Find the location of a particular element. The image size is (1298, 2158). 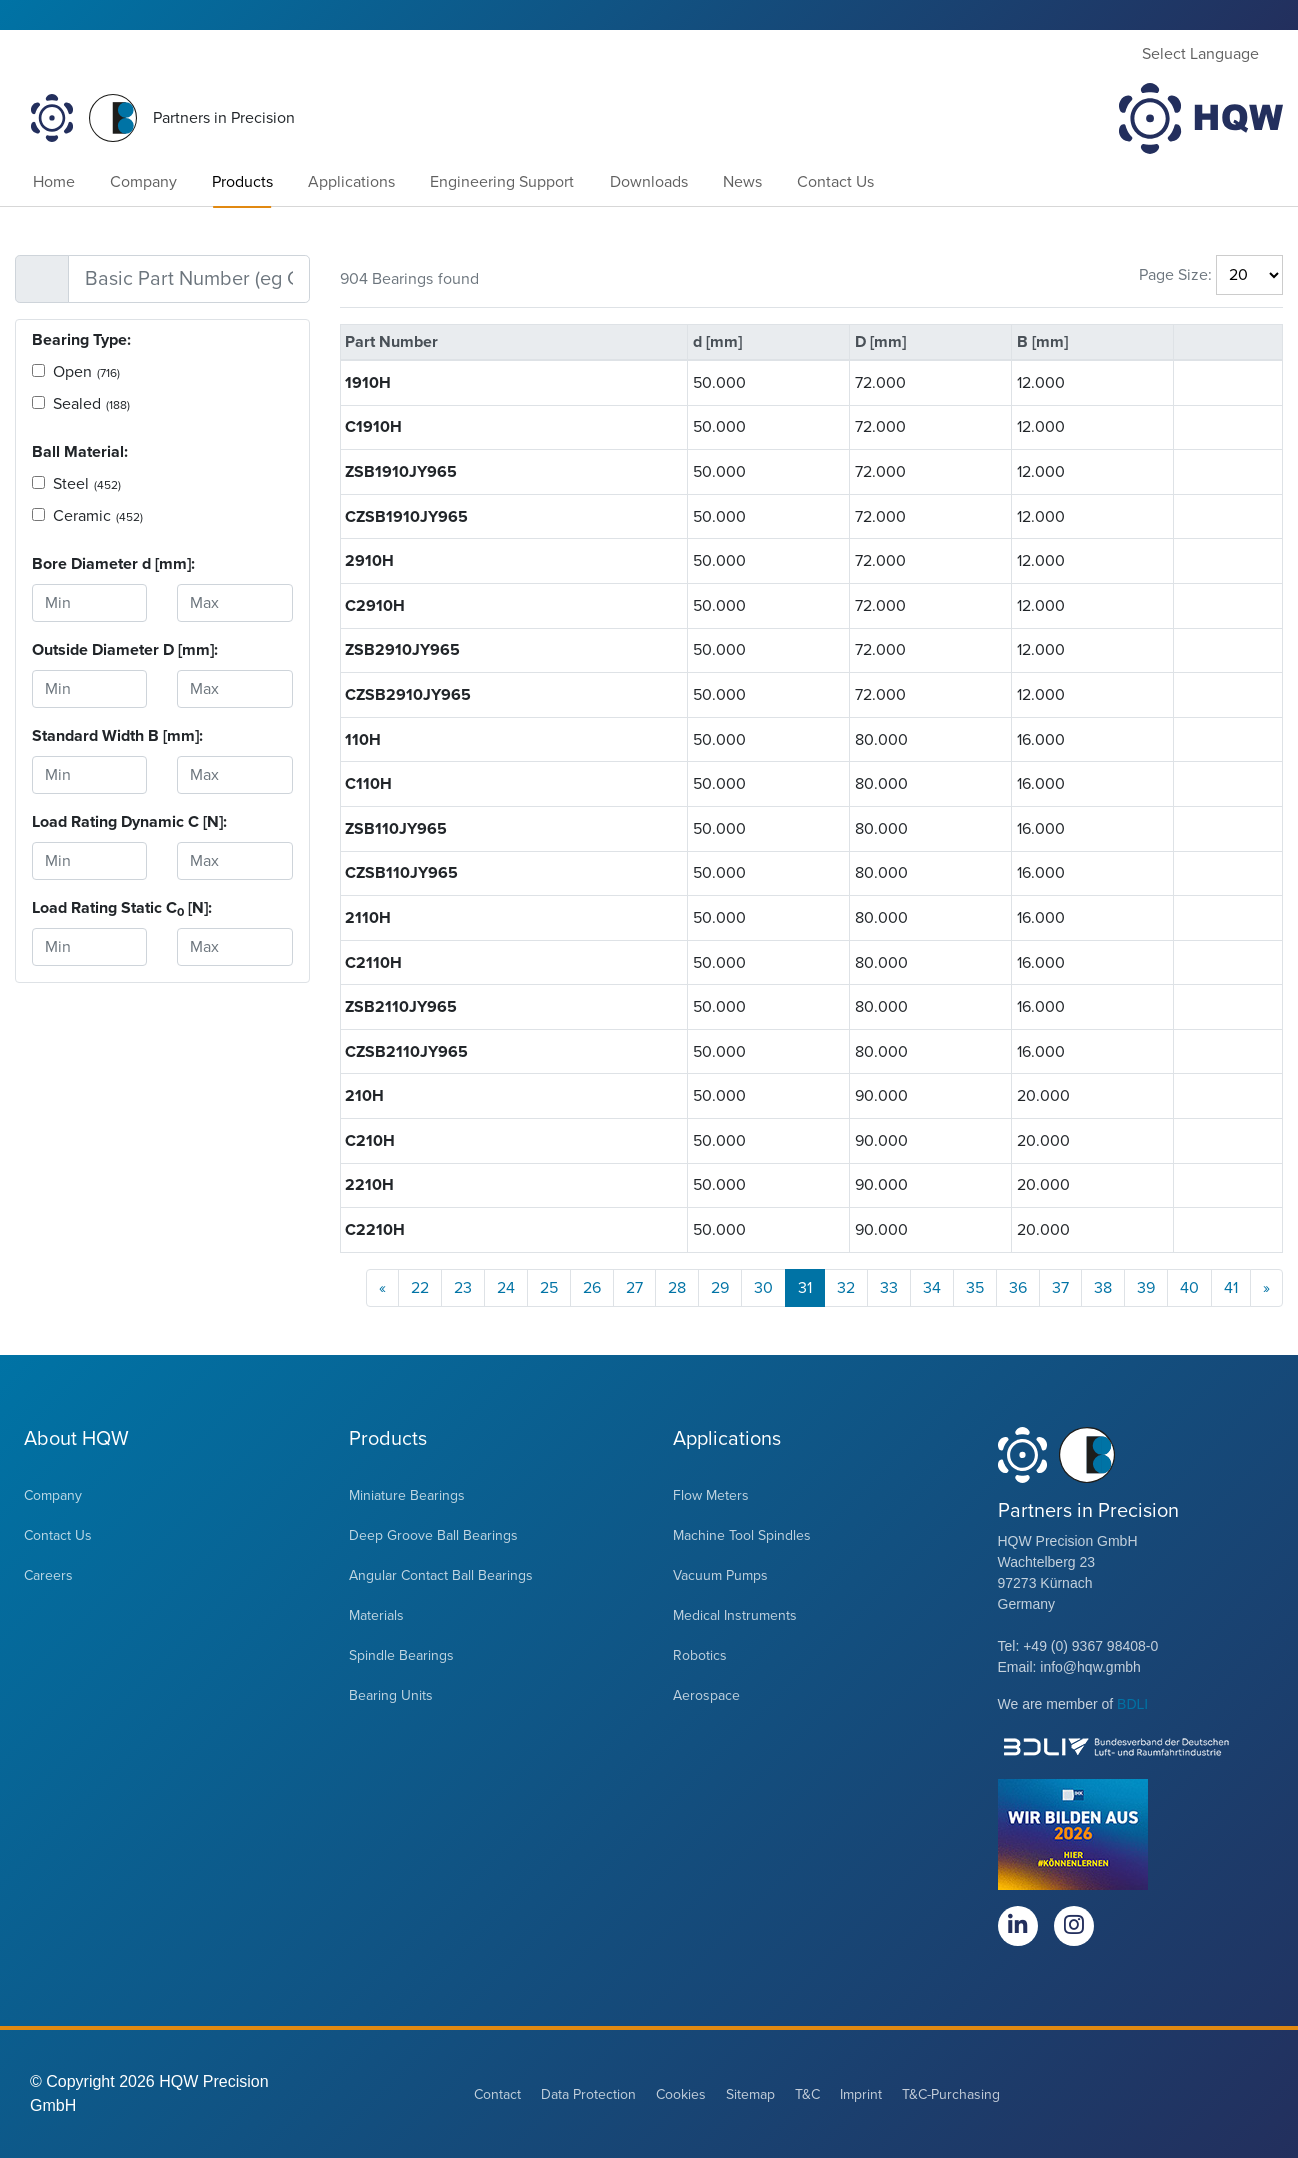

Materials is located at coordinates (376, 1615).